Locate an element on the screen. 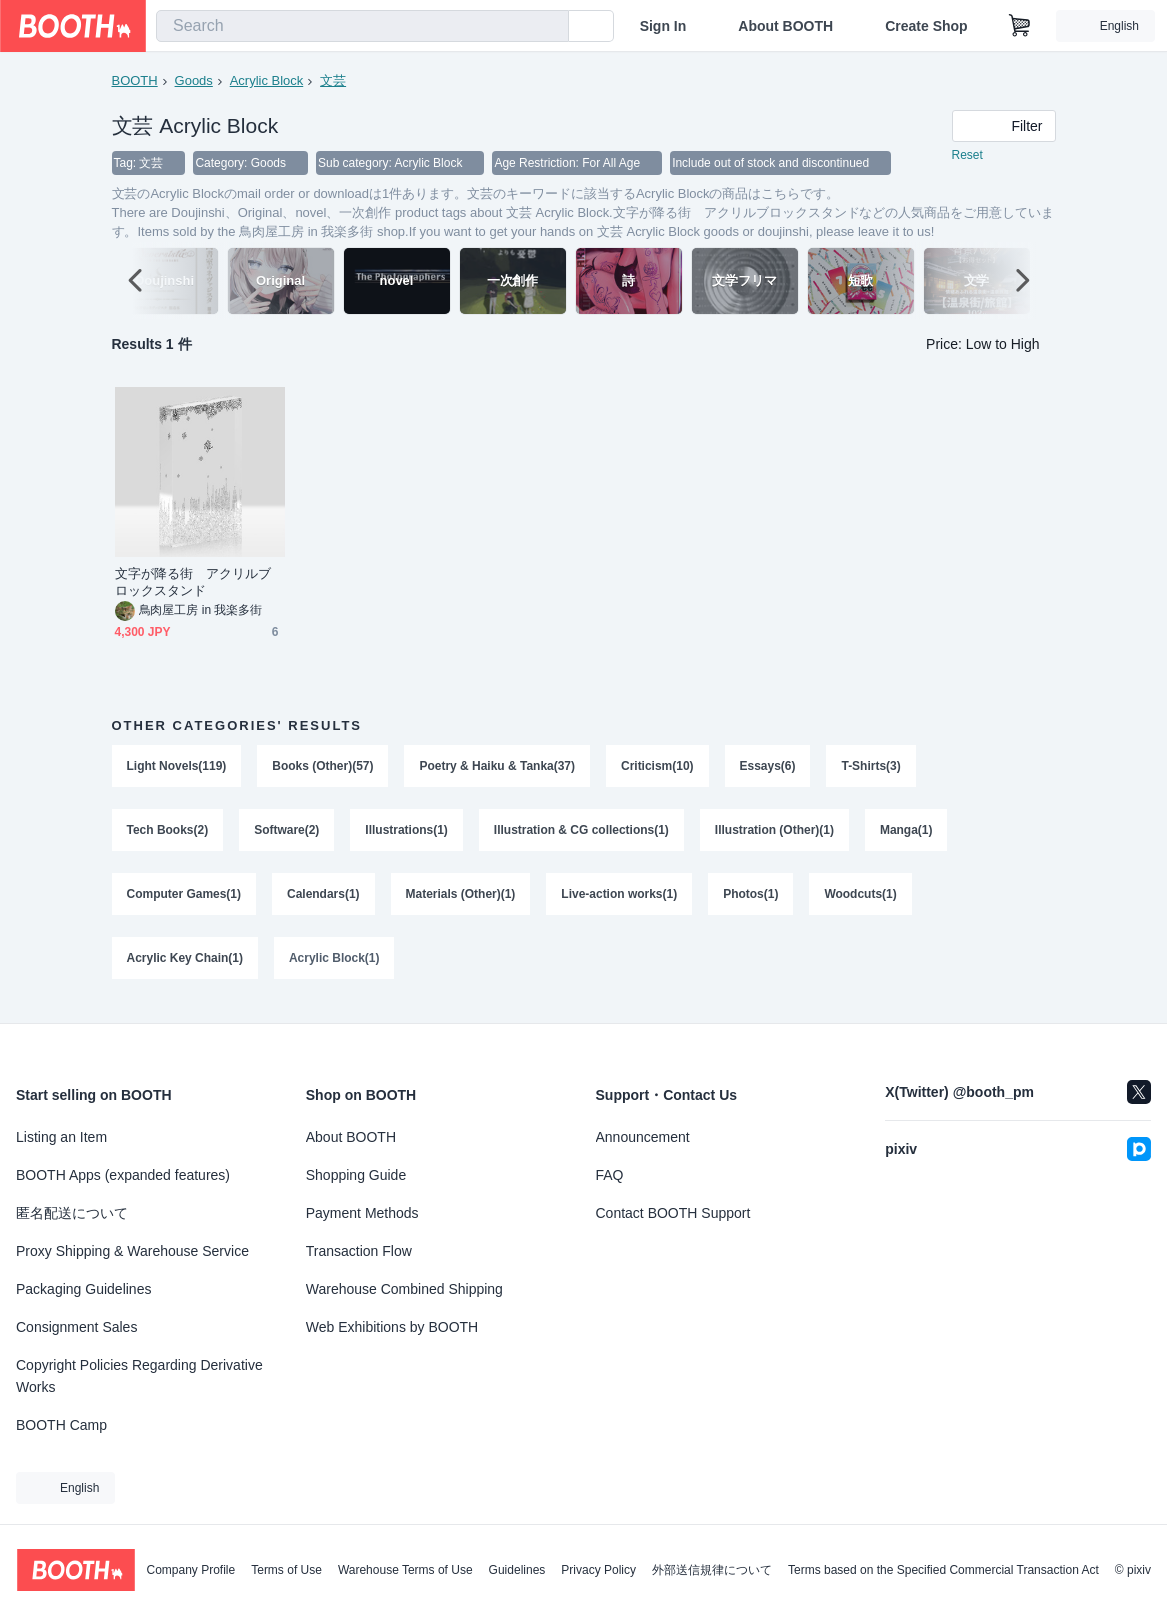  Essays(6) is located at coordinates (768, 767).